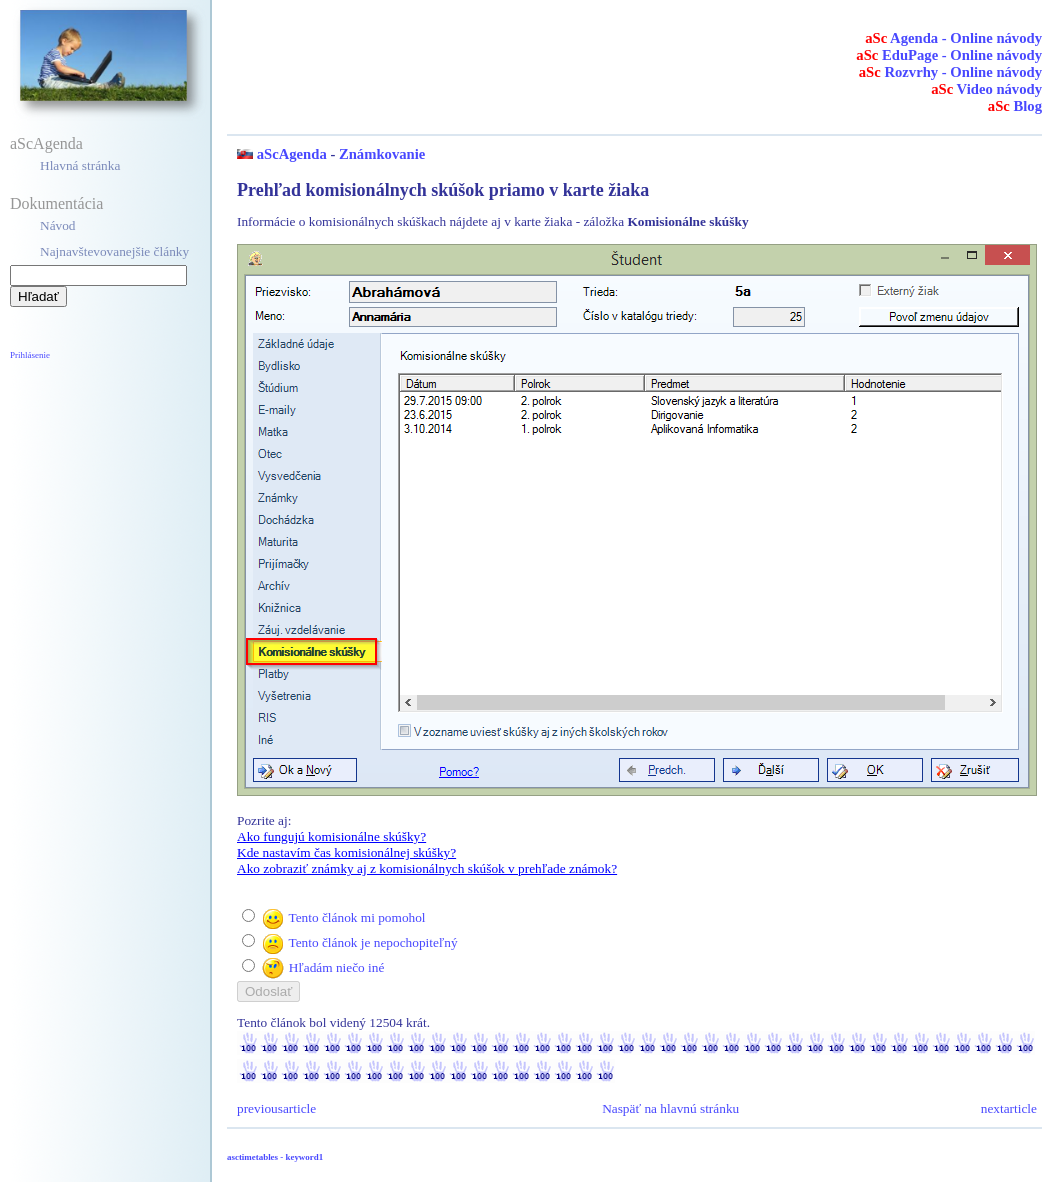  Describe the element at coordinates (46, 143) in the screenshot. I see `aScAgenda` at that location.